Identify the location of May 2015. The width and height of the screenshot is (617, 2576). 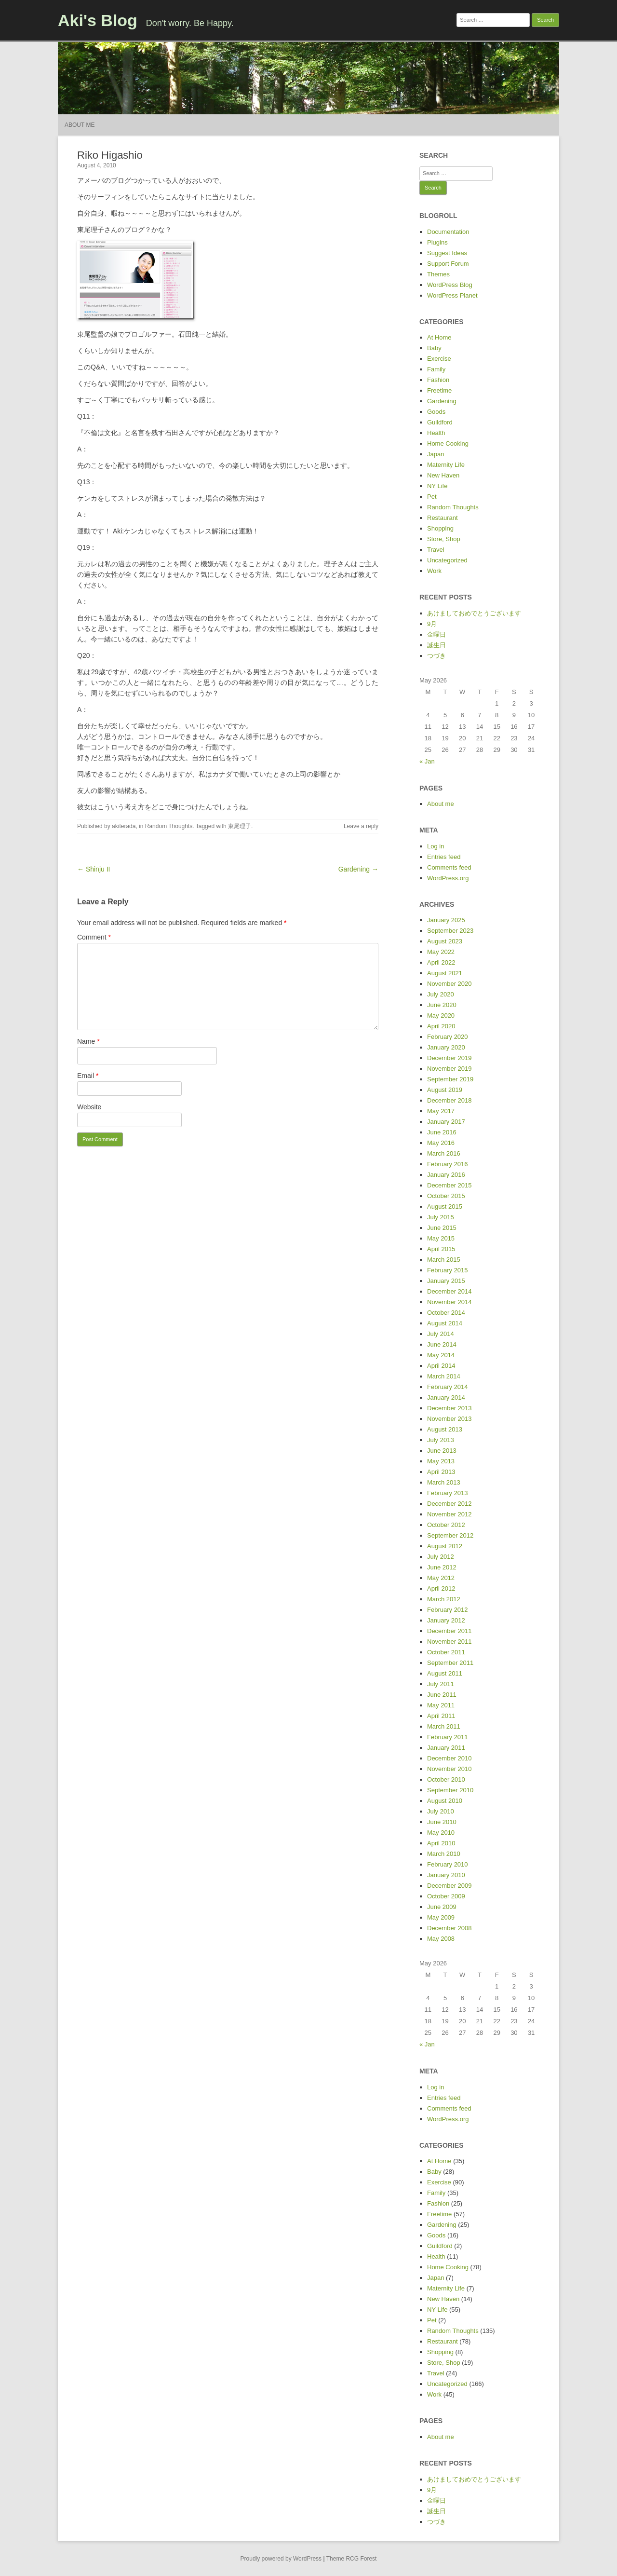
(441, 1238).